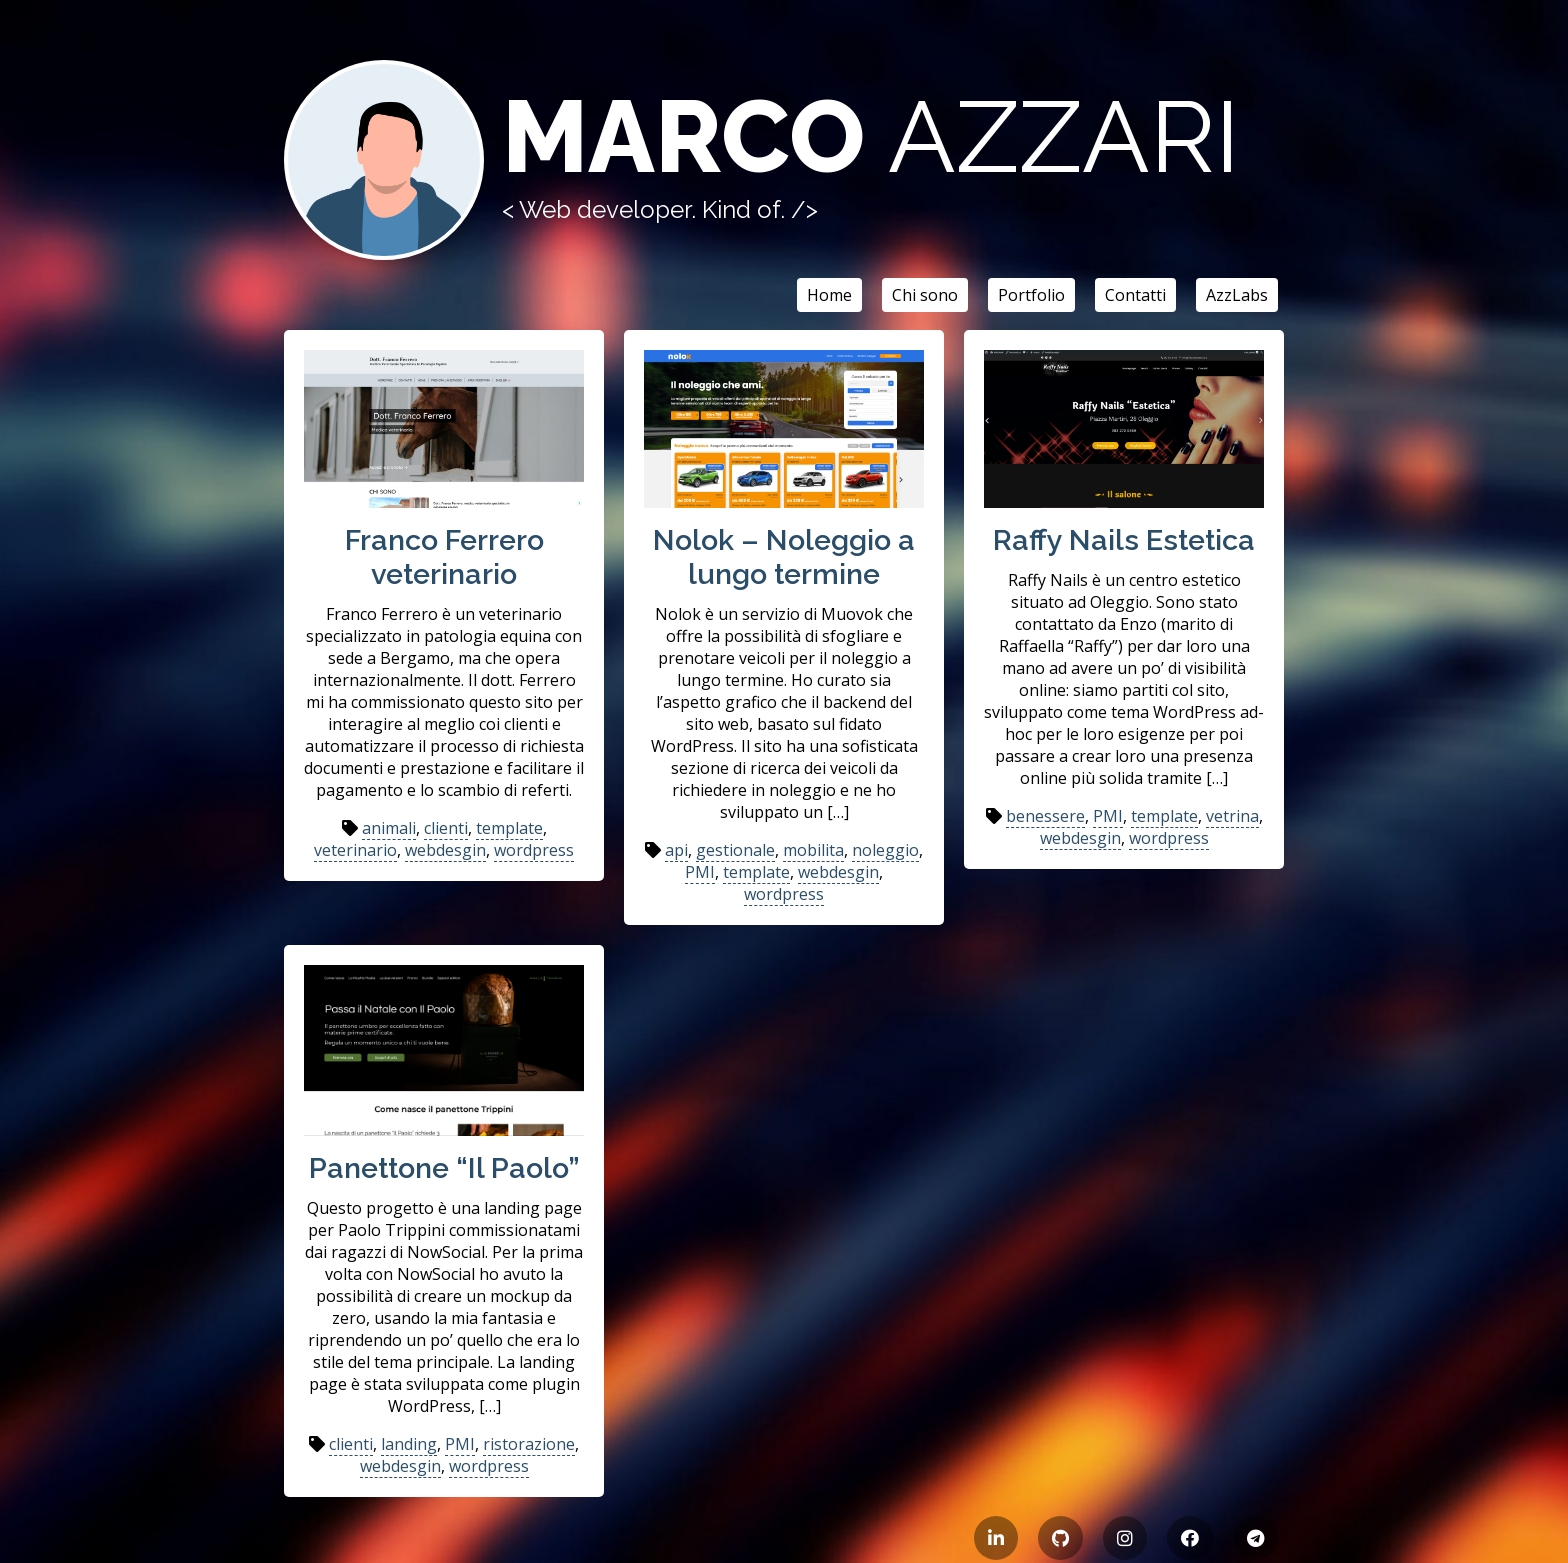 The image size is (1568, 1563). Describe the element at coordinates (355, 850) in the screenshot. I see `veterinario` at that location.